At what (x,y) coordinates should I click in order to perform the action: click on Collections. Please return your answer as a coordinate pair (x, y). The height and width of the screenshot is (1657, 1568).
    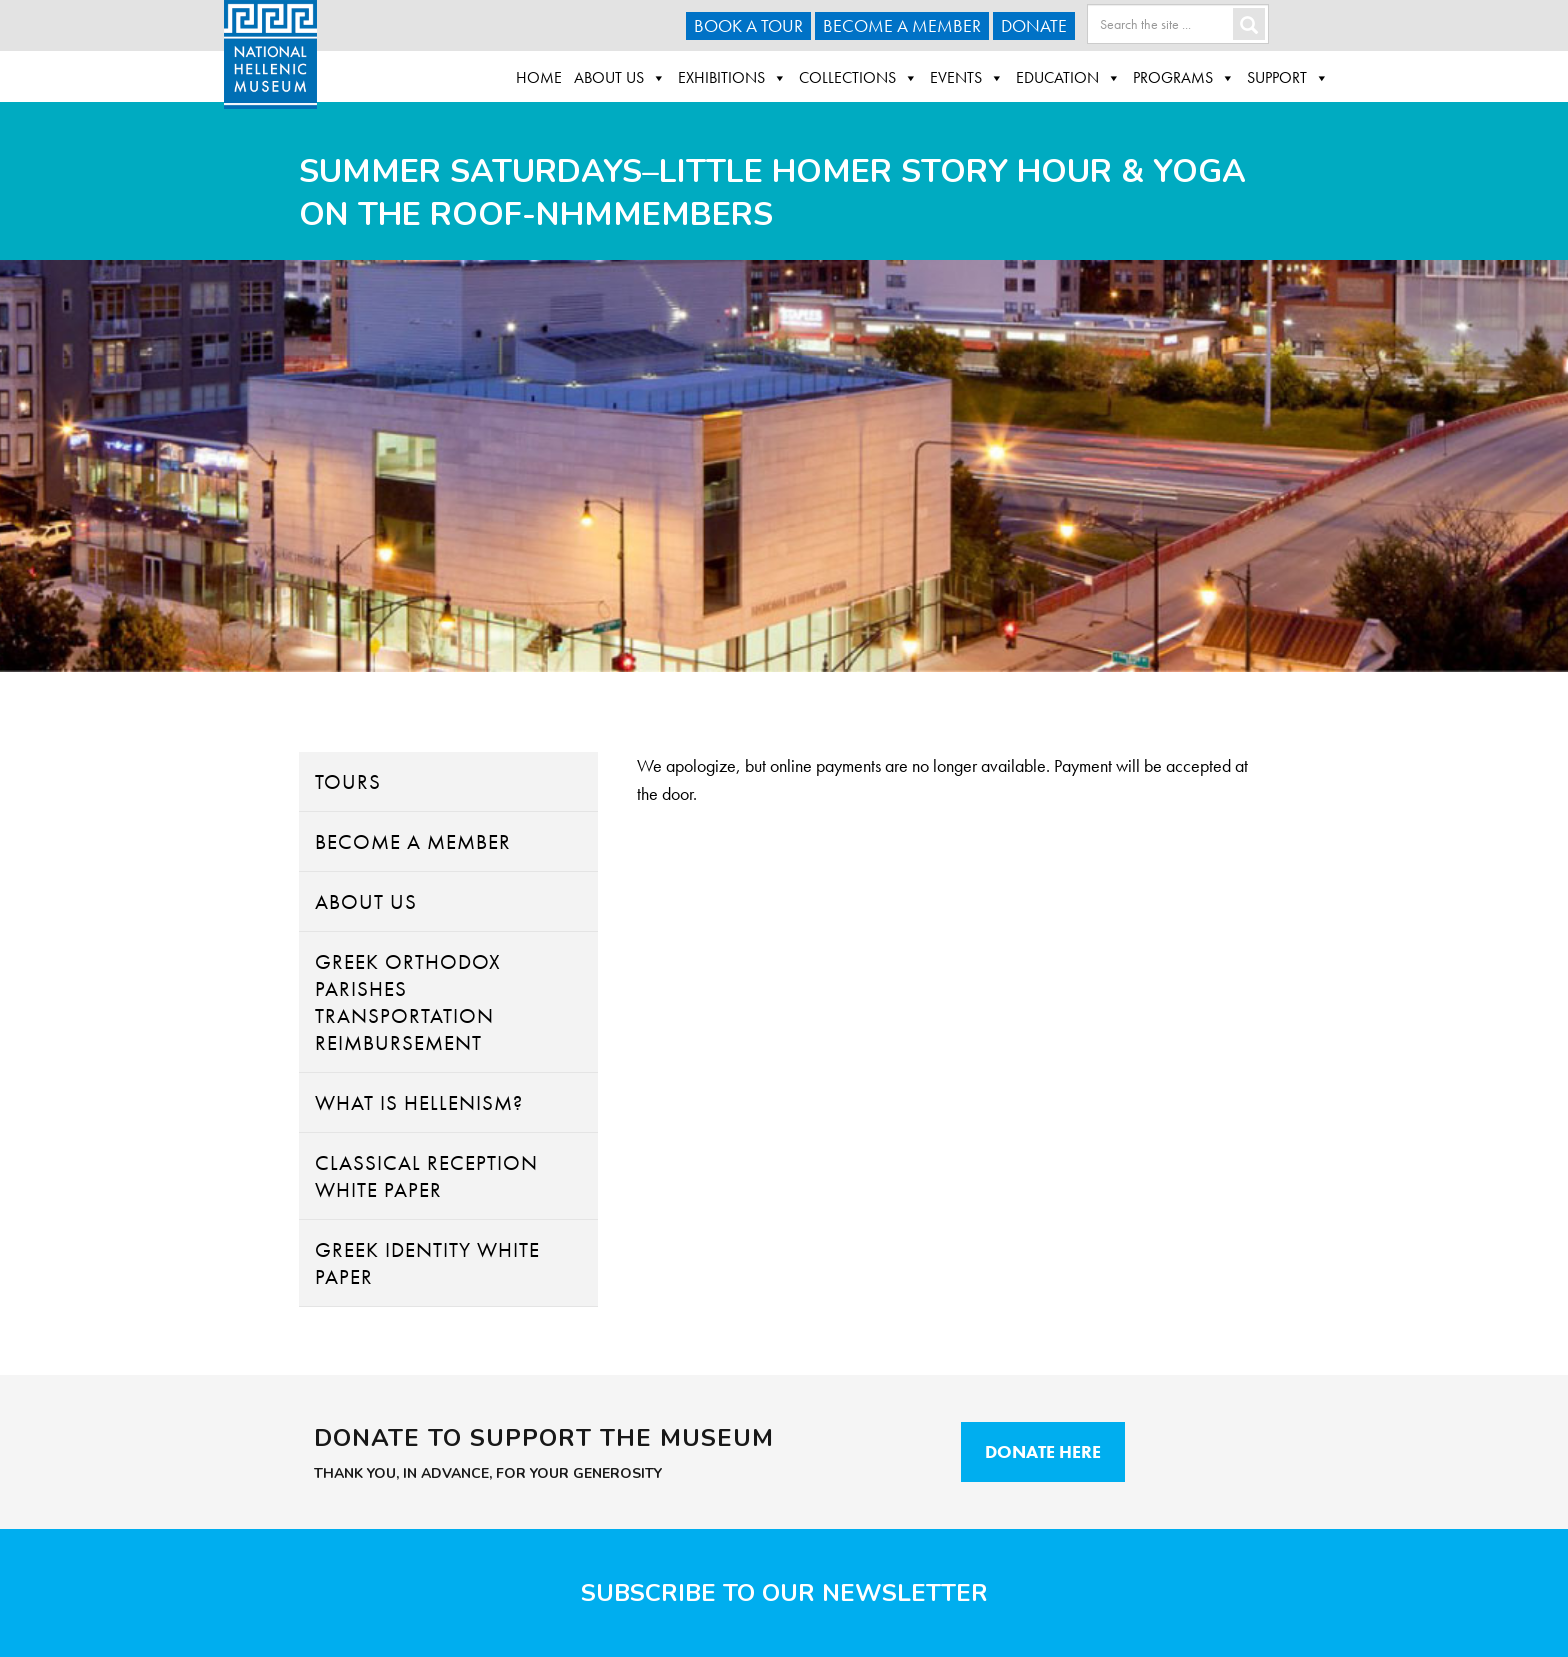
    Looking at the image, I should click on (858, 78).